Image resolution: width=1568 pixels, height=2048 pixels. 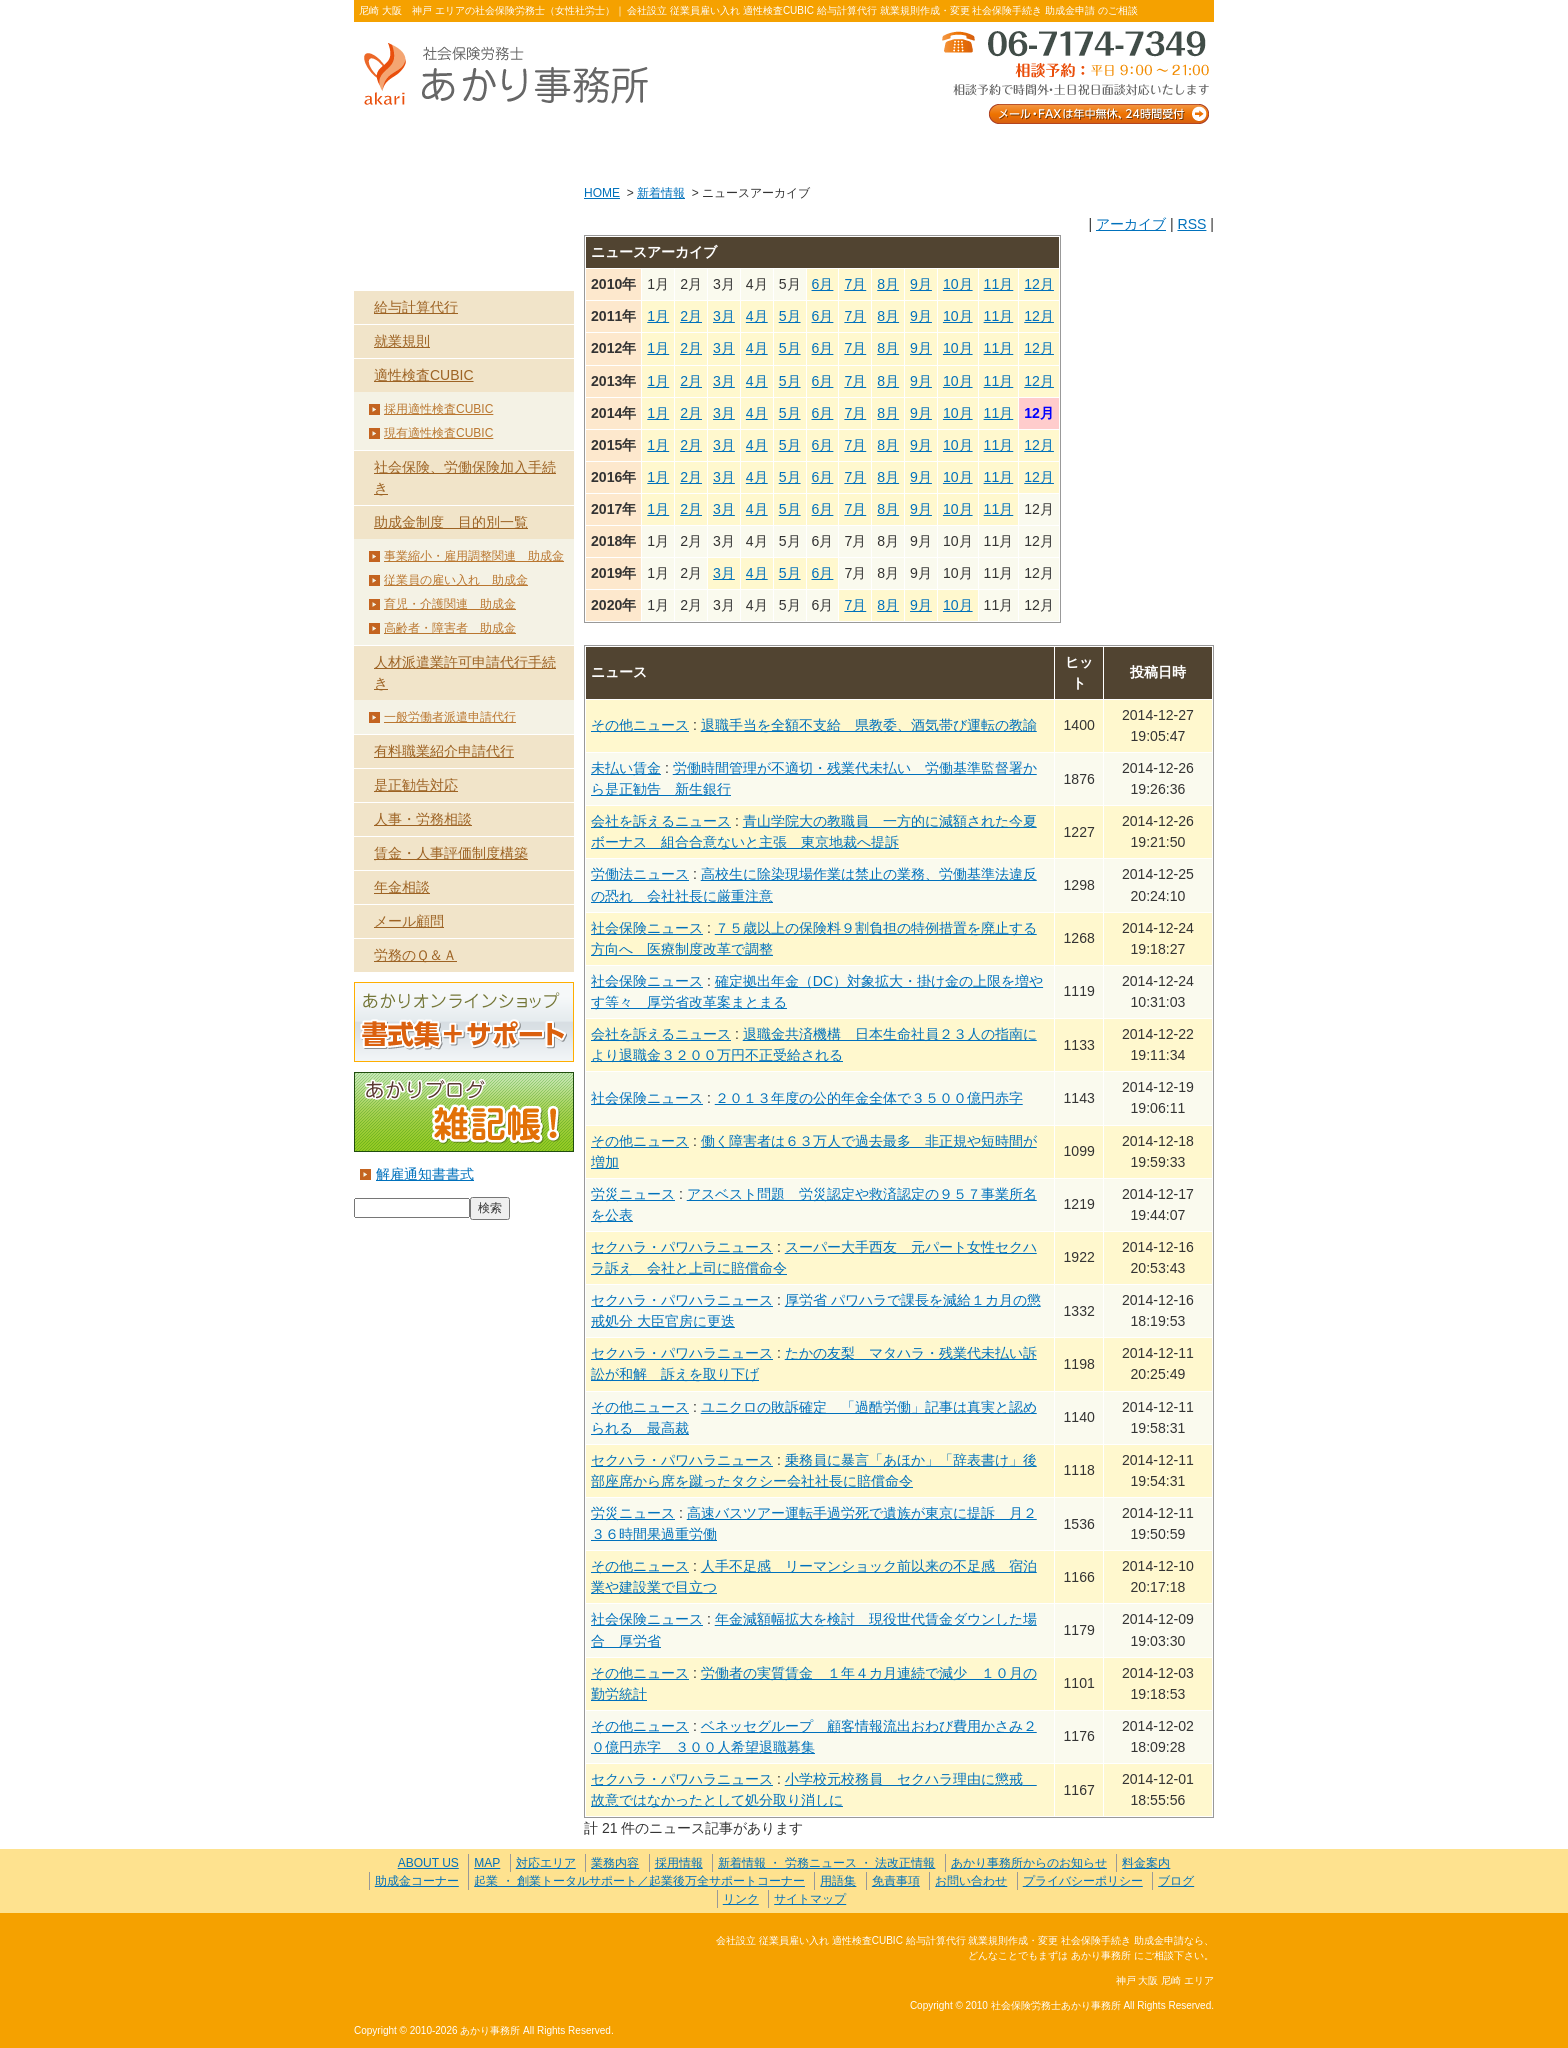 I want to click on 10月, so click(x=958, y=284).